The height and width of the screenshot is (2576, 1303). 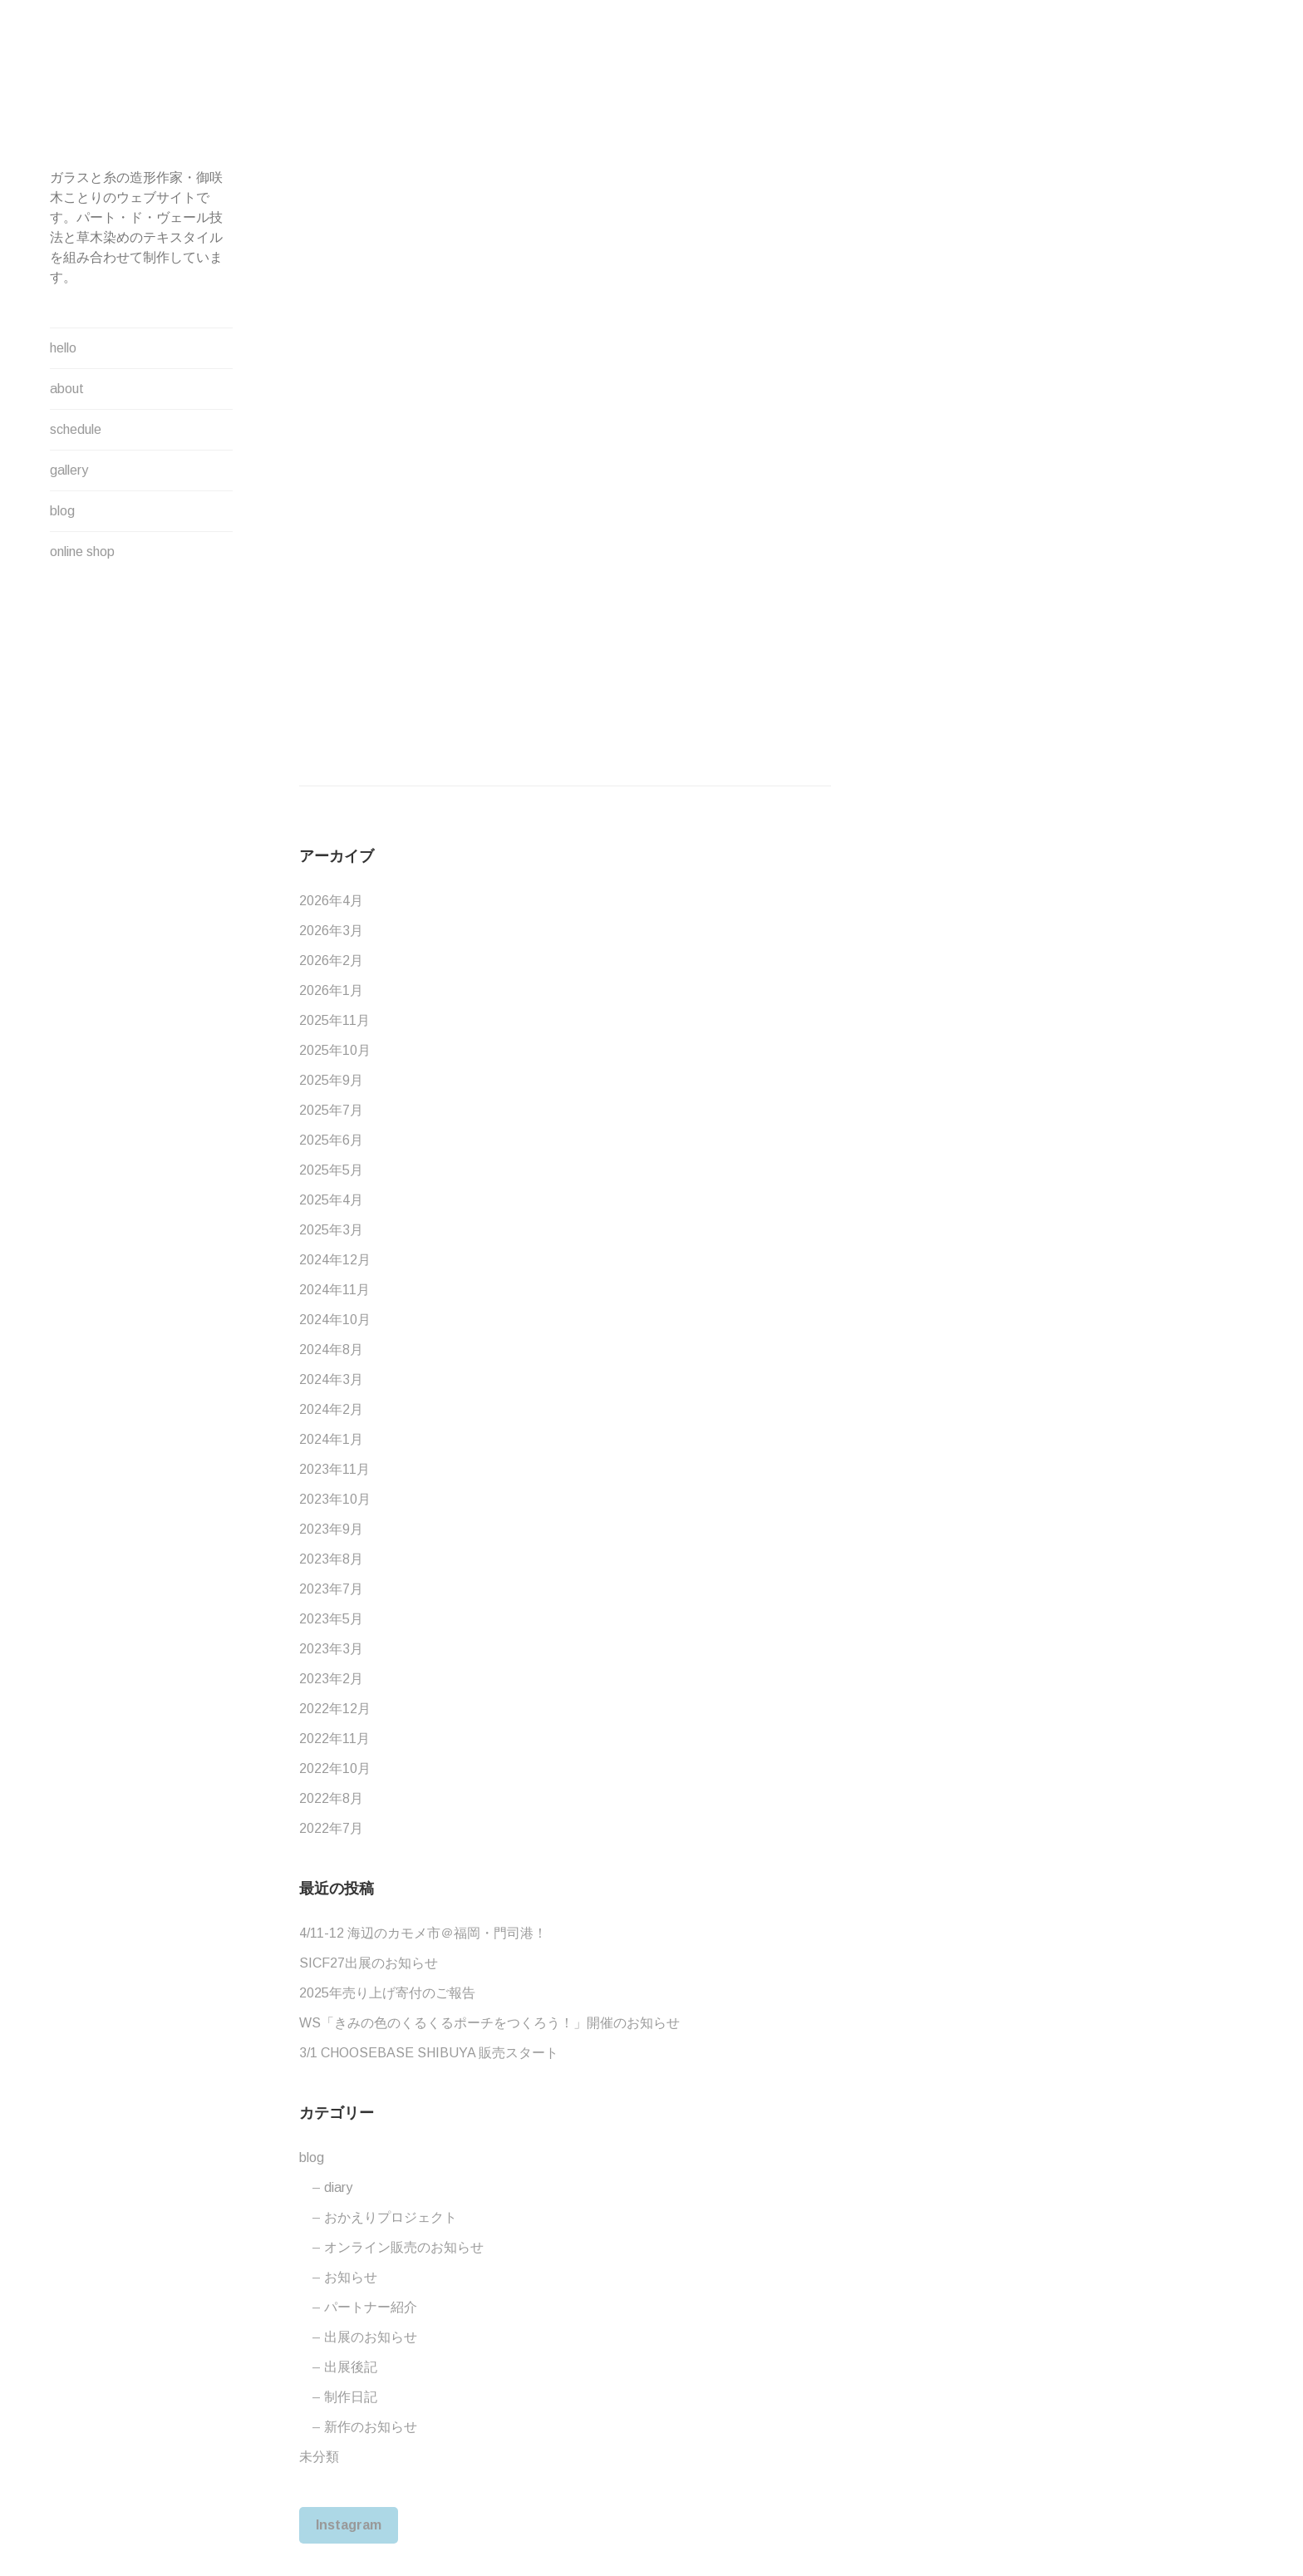 I want to click on schedule, so click(x=75, y=429).